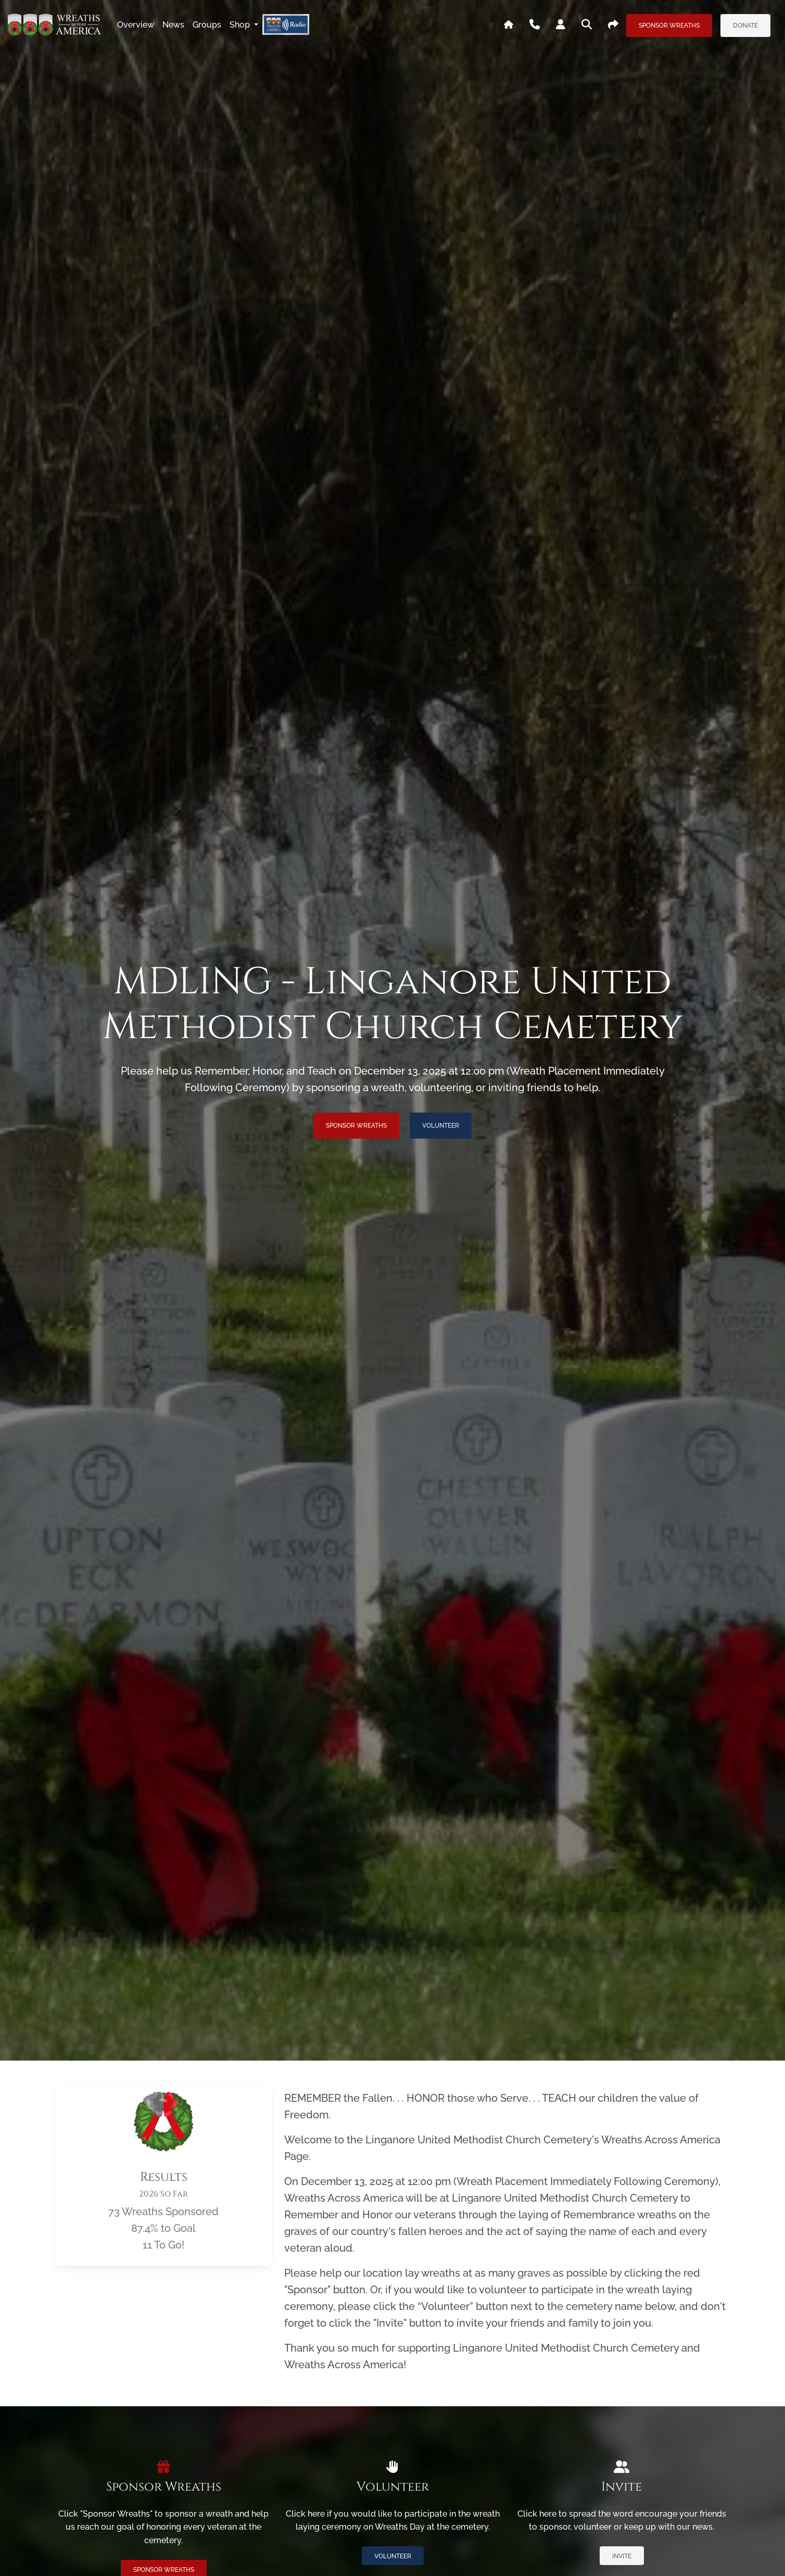  Describe the element at coordinates (509, 25) in the screenshot. I see `[Go To WAA's Main Site]` at that location.